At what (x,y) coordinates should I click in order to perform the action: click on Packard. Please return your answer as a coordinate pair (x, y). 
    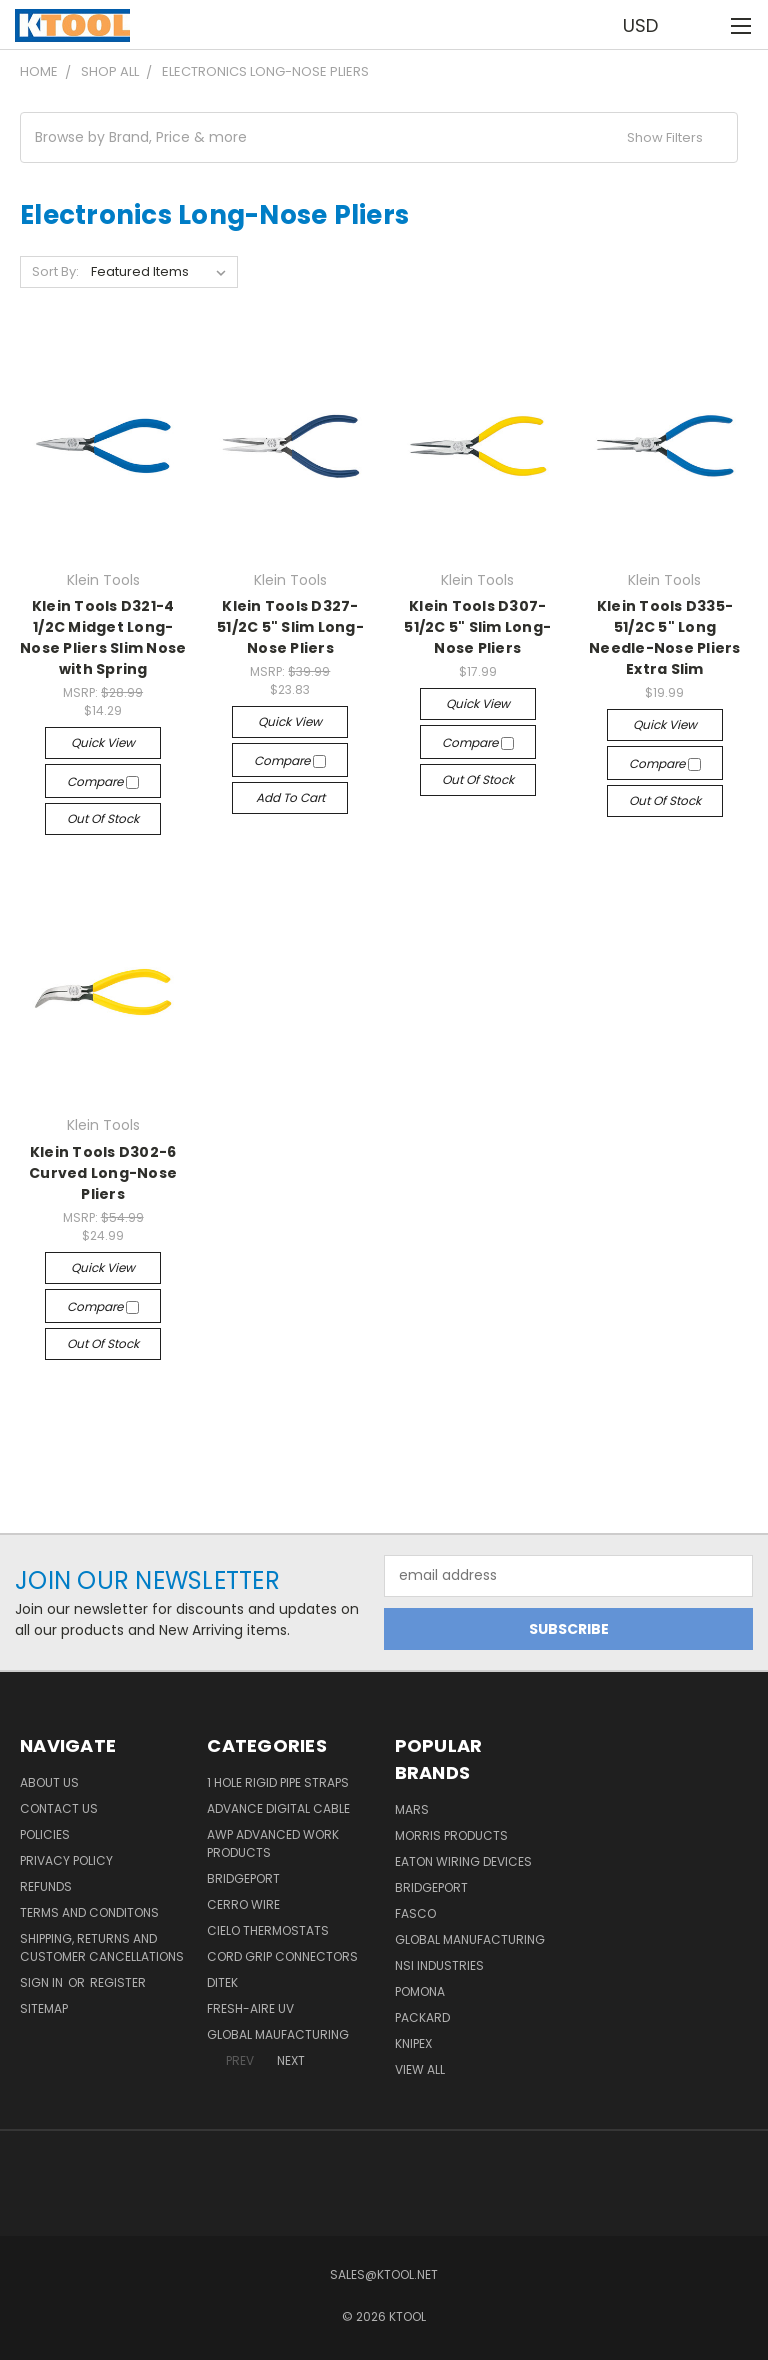
    Looking at the image, I should click on (422, 2017).